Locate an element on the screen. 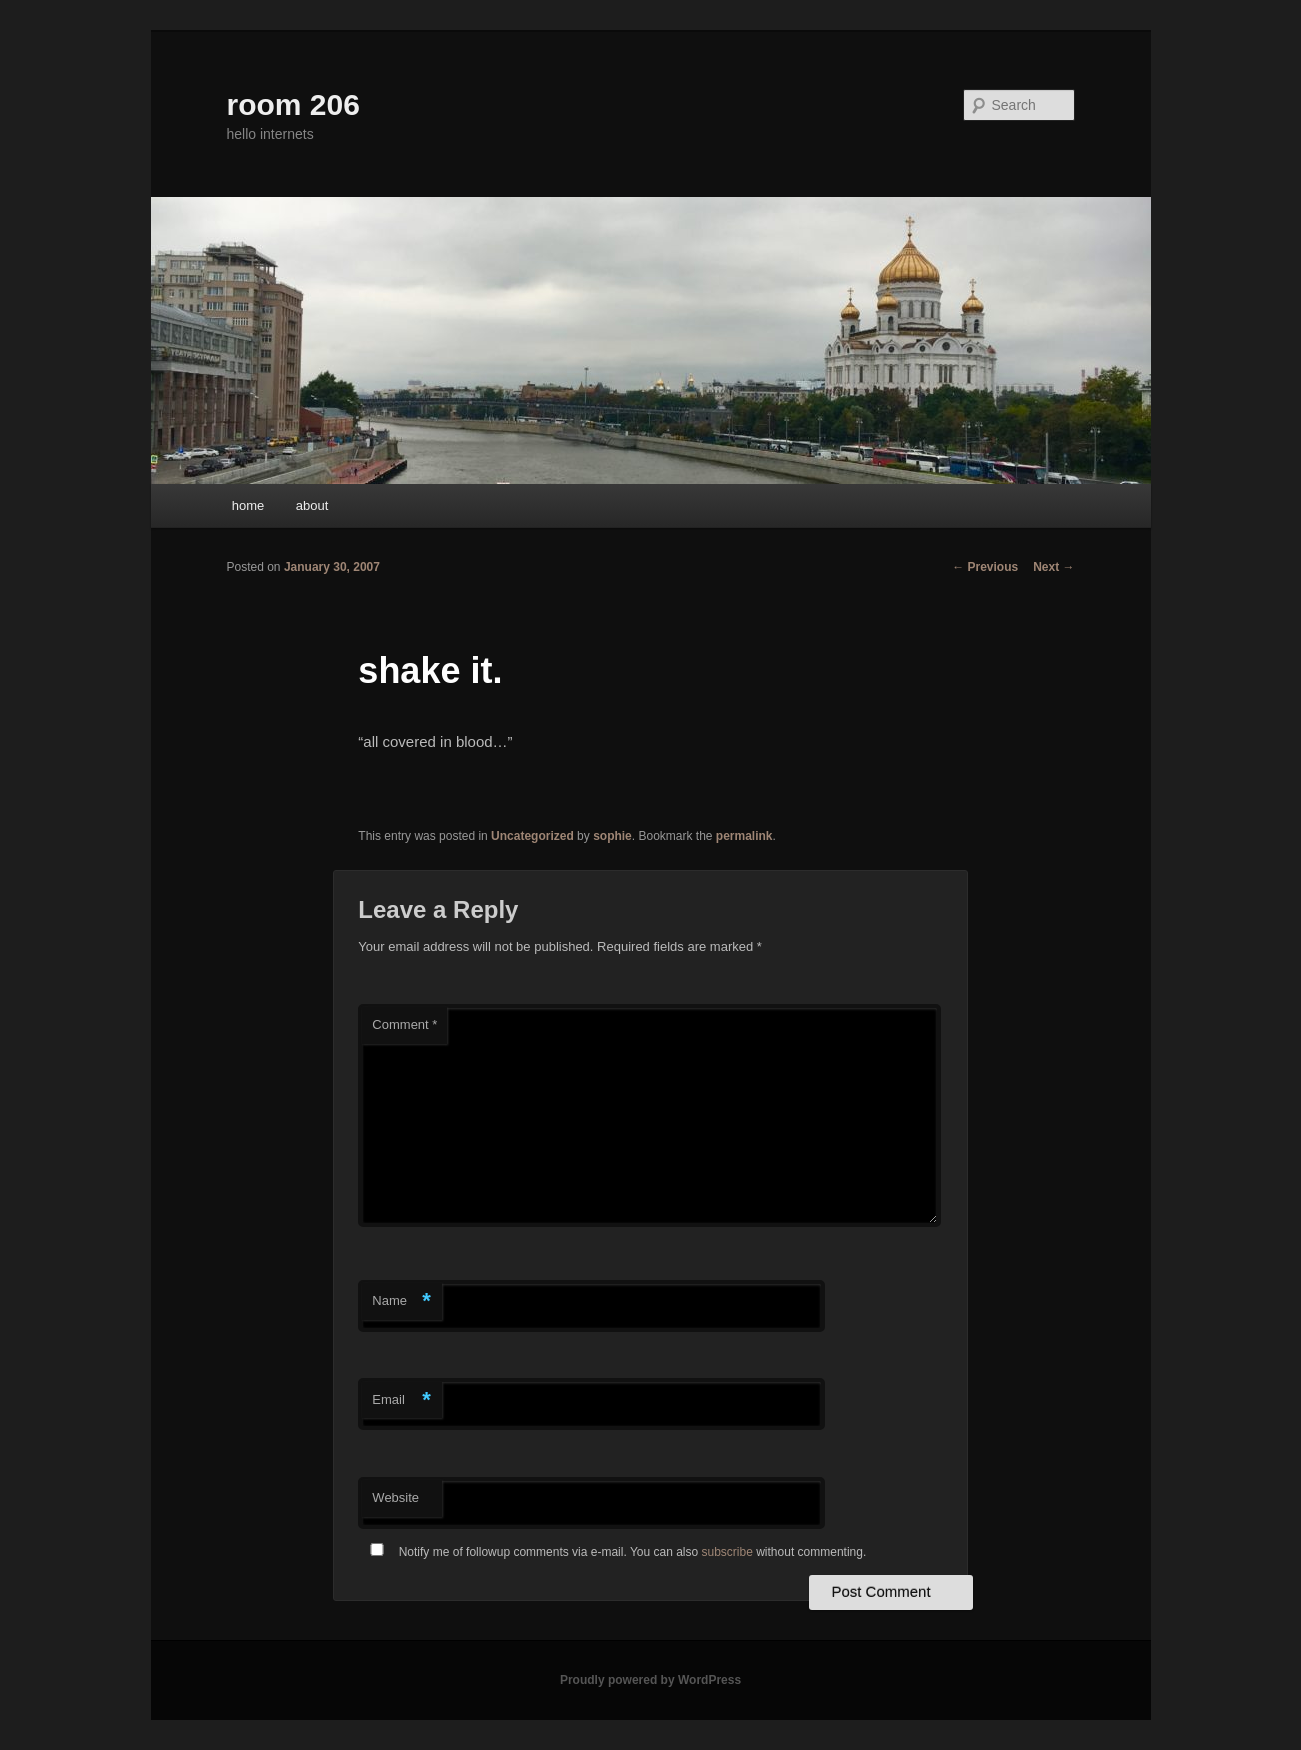 The height and width of the screenshot is (1750, 1301). home is located at coordinates (248, 505).